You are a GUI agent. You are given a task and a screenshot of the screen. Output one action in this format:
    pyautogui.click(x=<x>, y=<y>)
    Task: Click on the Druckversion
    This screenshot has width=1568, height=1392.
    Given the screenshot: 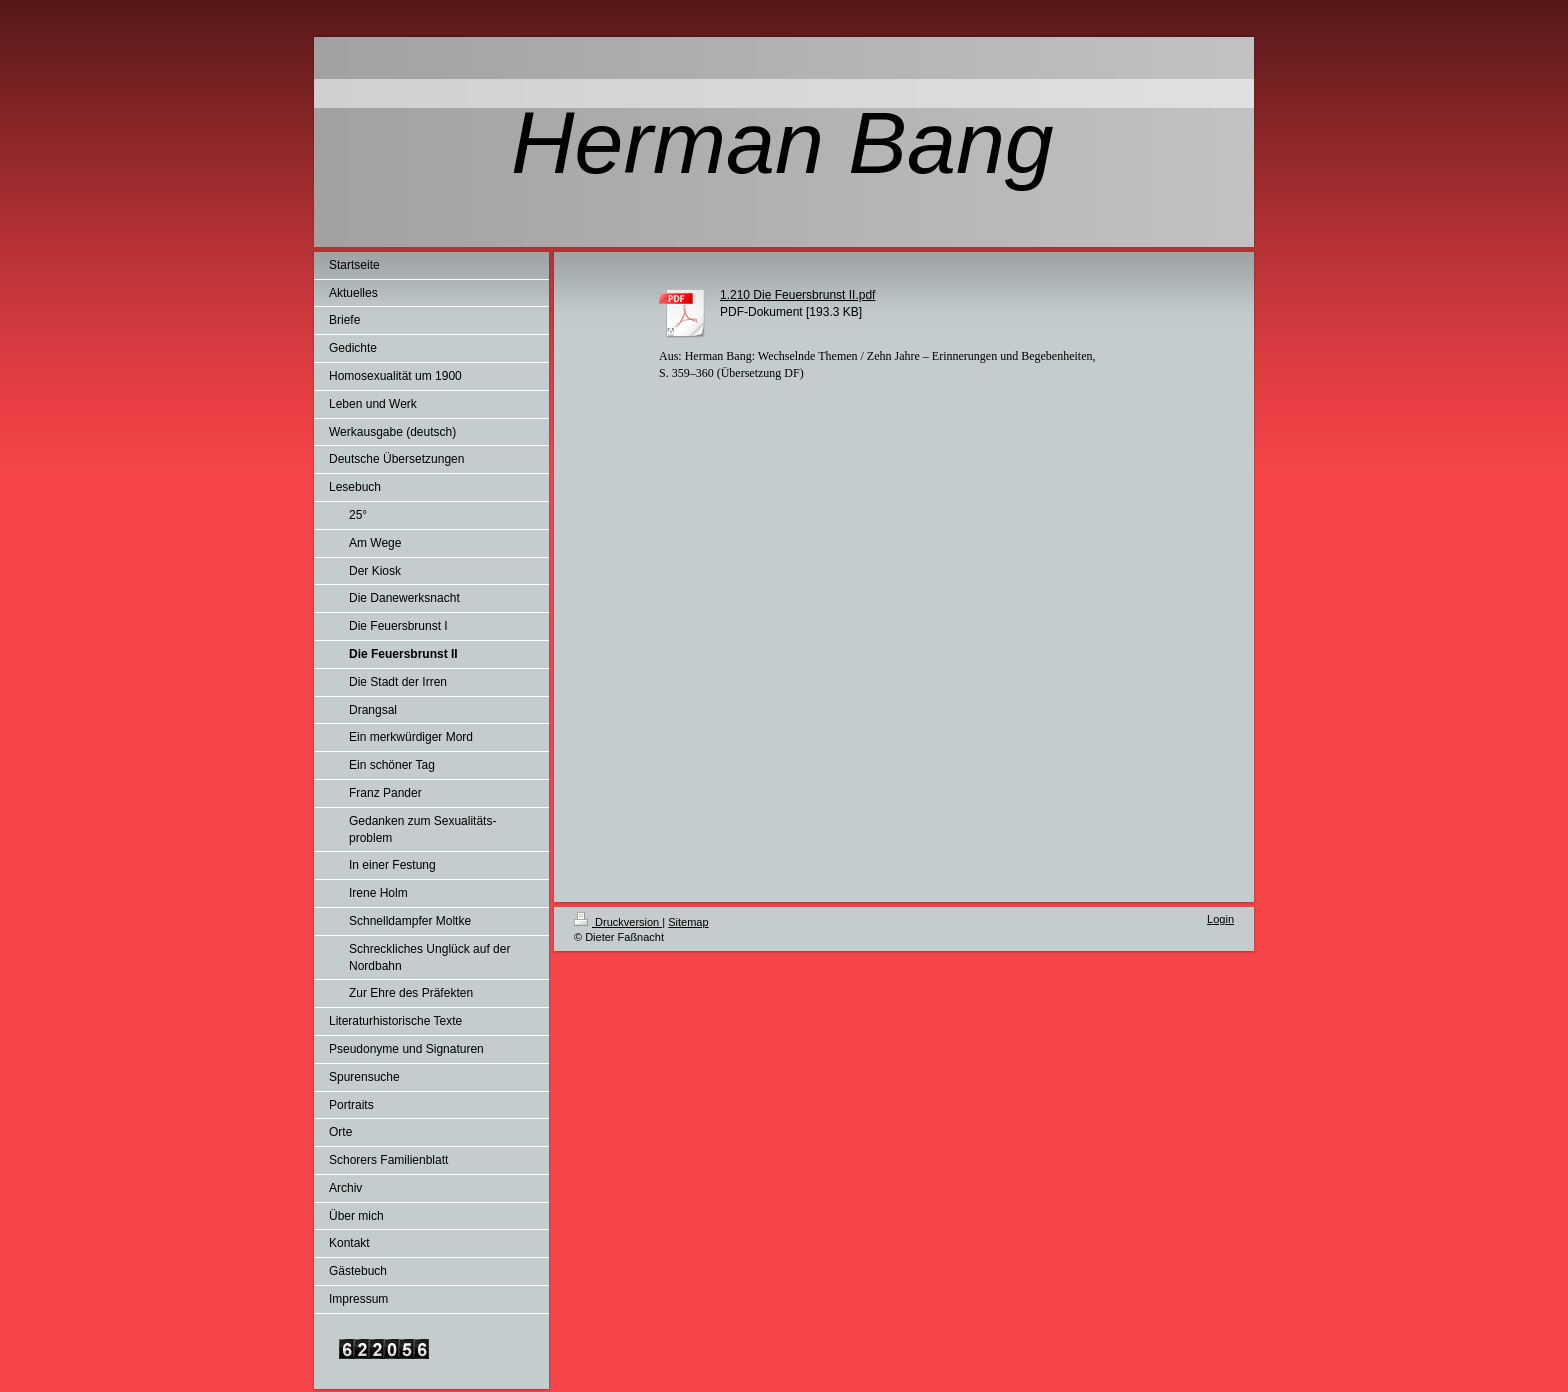 What is the action you would take?
    pyautogui.click(x=618, y=922)
    